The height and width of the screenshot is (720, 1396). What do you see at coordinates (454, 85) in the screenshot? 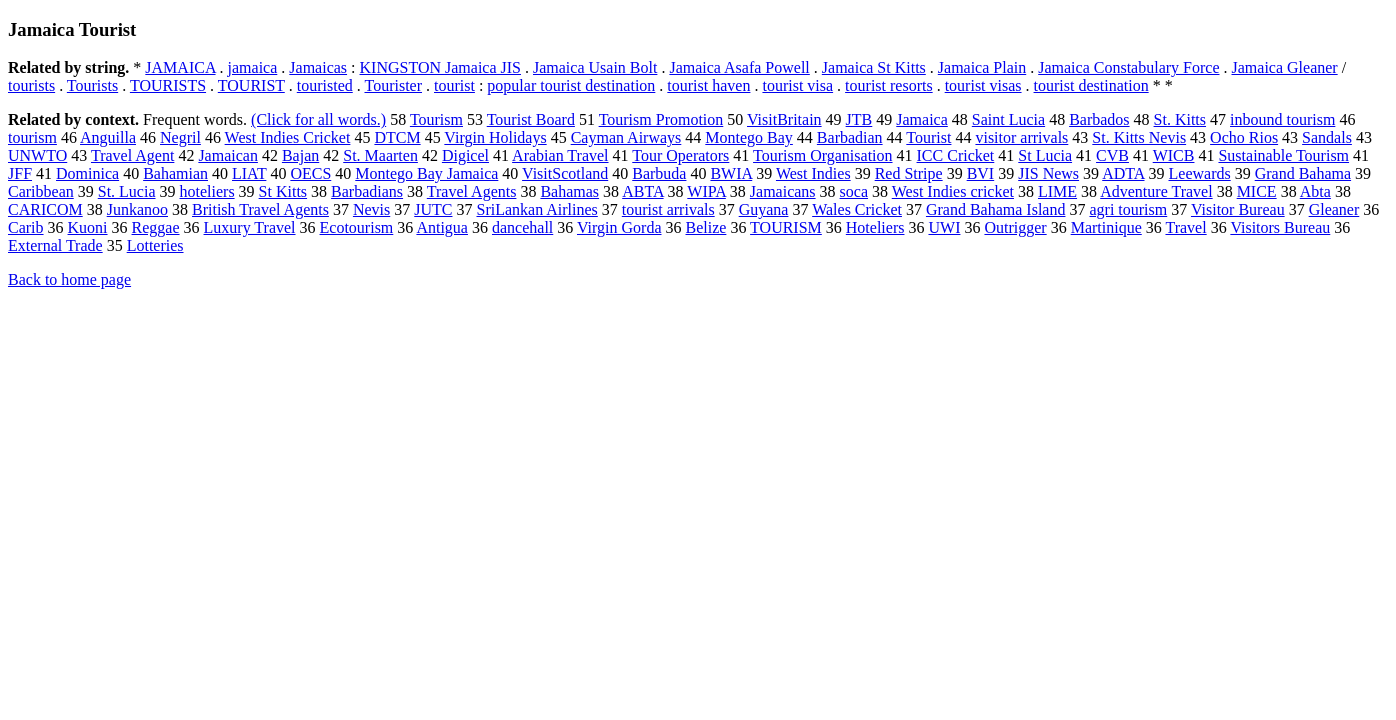
I see `tourist` at bounding box center [454, 85].